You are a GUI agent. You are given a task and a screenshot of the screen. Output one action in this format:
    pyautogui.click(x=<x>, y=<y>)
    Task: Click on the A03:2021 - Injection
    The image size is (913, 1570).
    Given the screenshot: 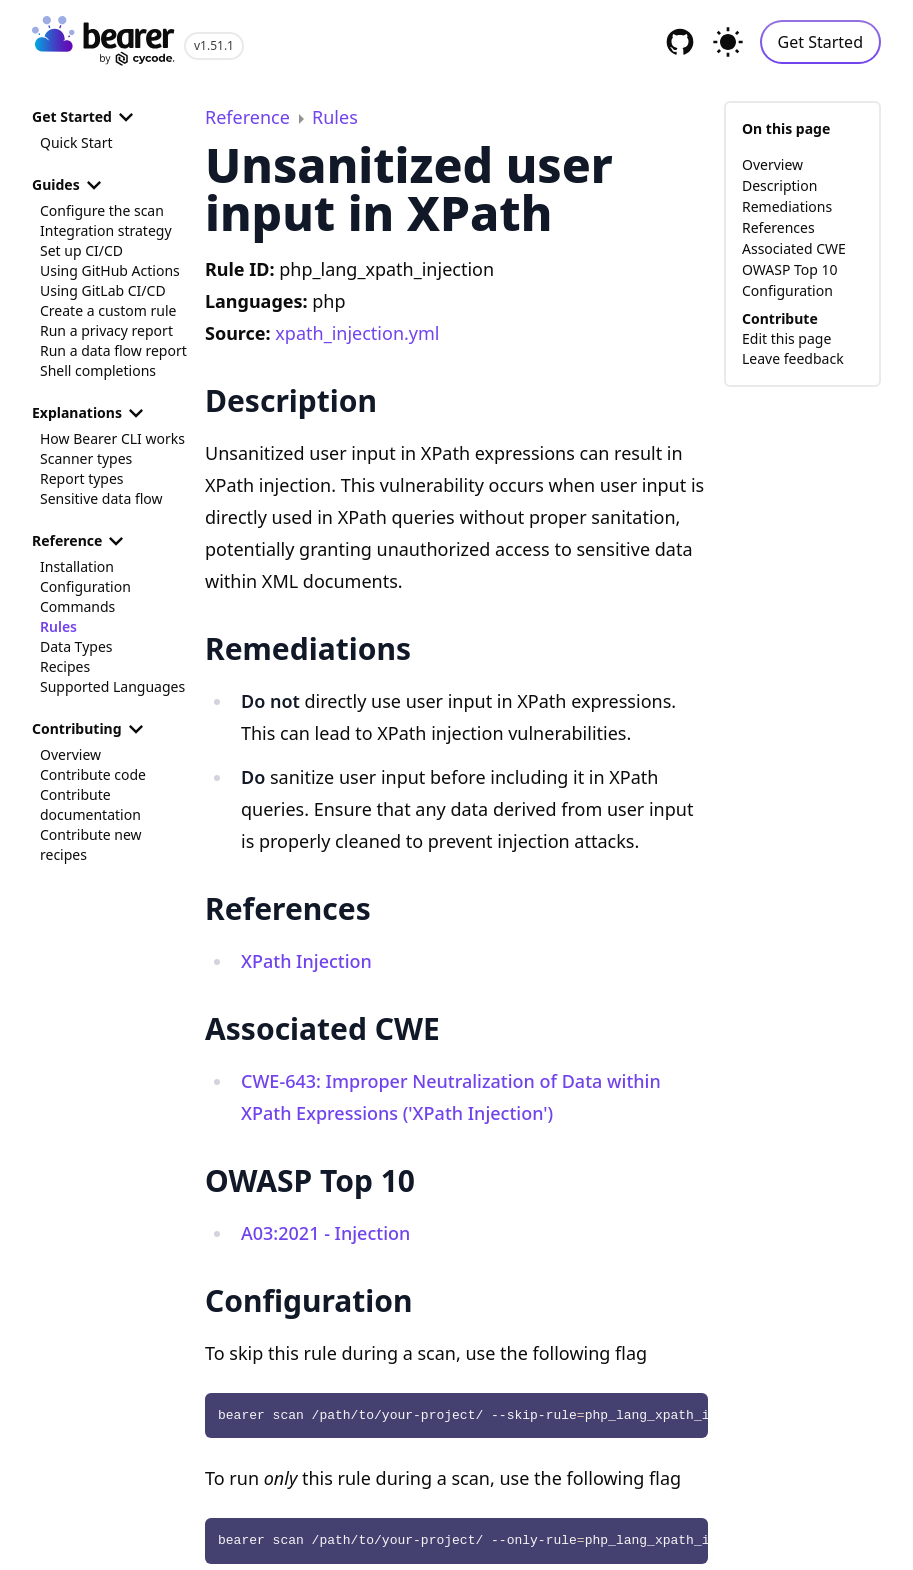 What is the action you would take?
    pyautogui.click(x=325, y=1233)
    